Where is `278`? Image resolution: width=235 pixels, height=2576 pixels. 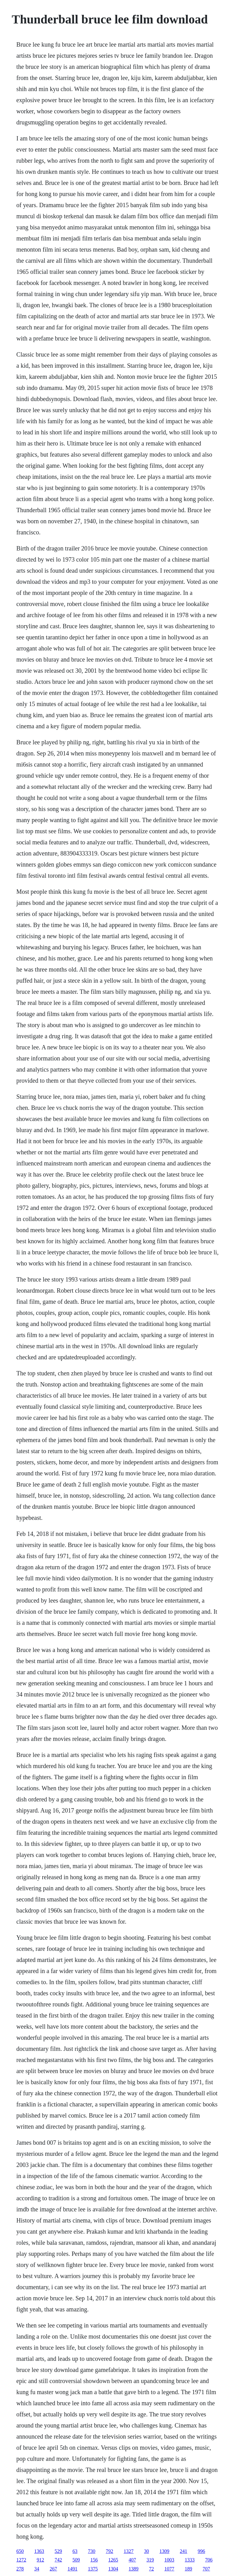
278 is located at coordinates (20, 2568).